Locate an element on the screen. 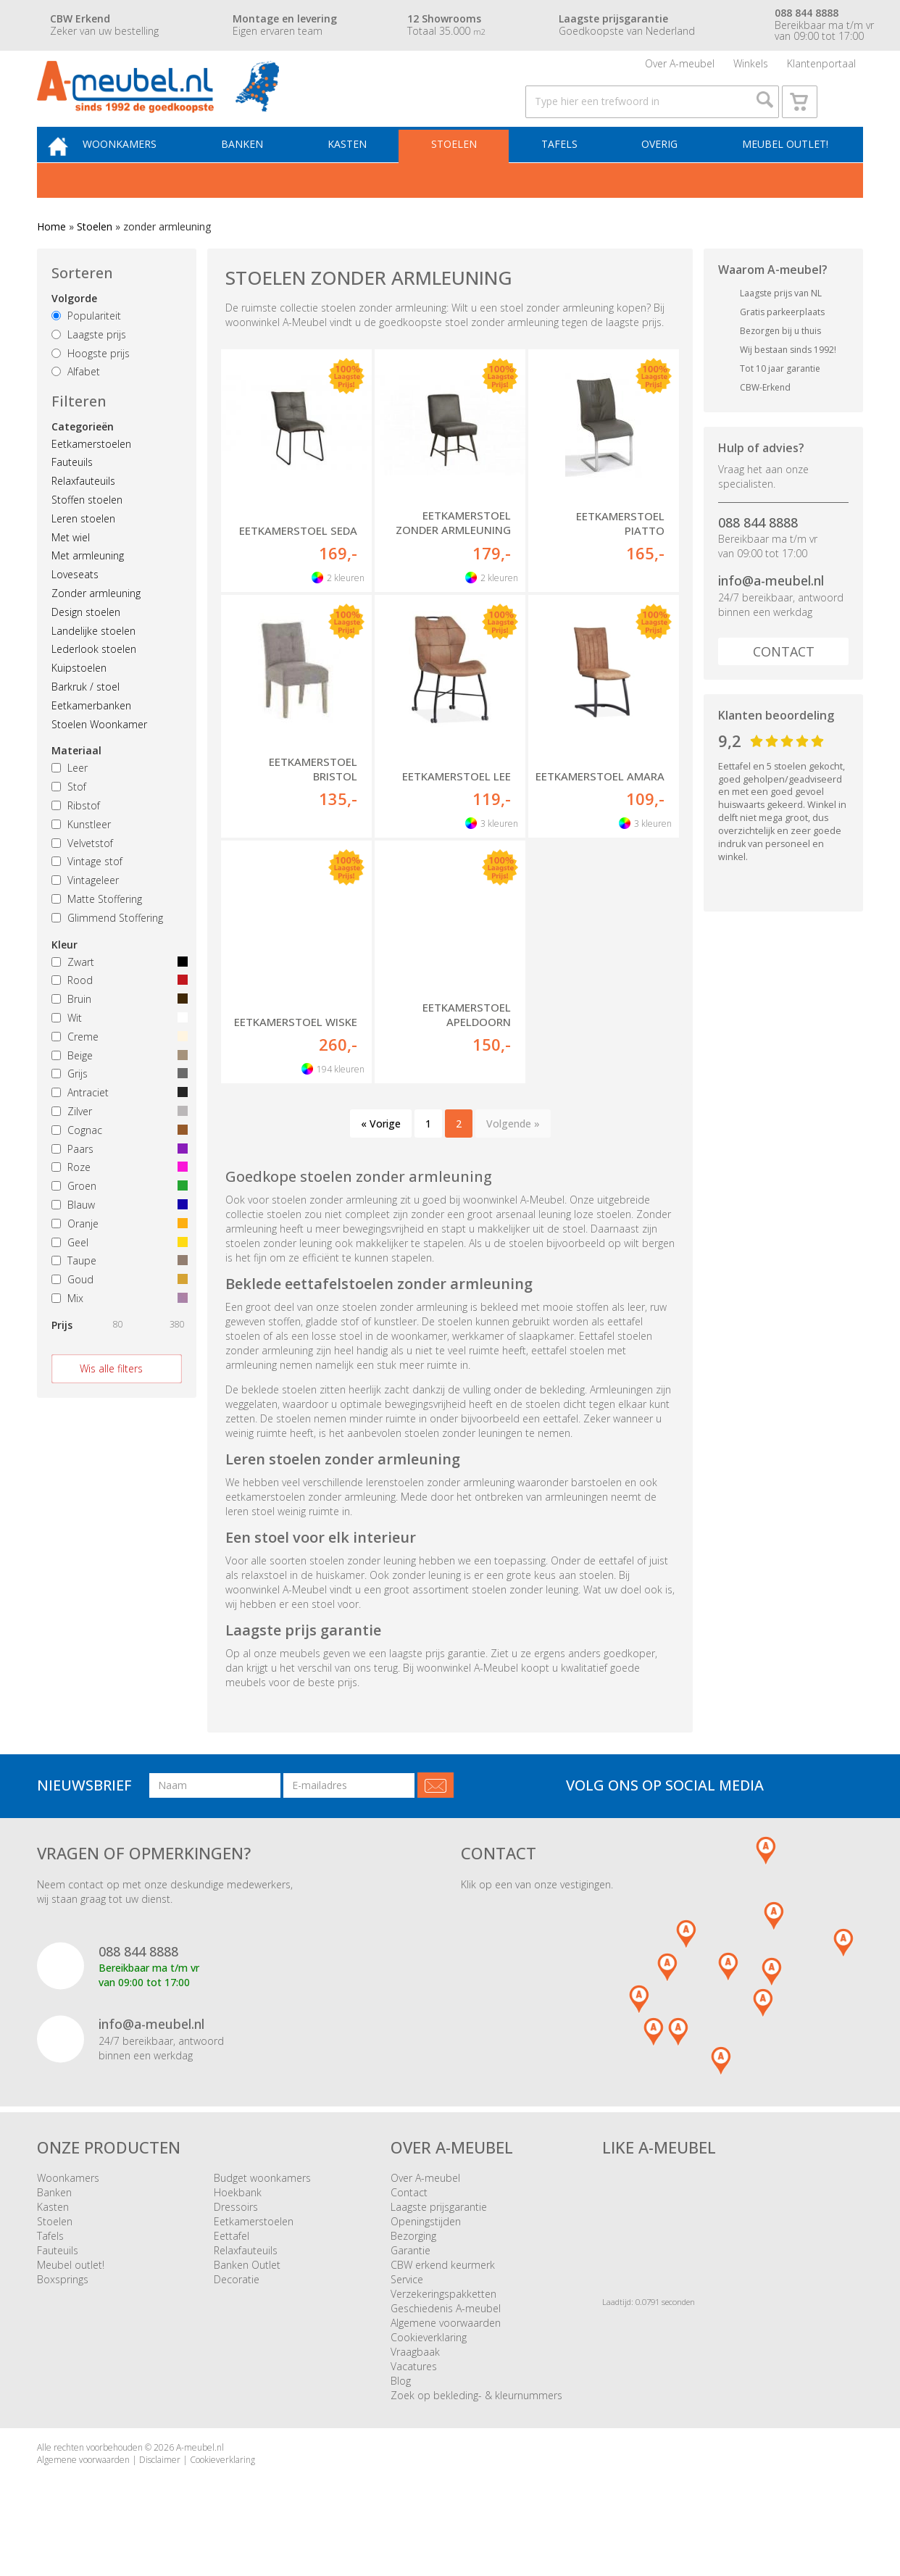 The width and height of the screenshot is (900, 2576). 088 844 8888 is located at coordinates (758, 552).